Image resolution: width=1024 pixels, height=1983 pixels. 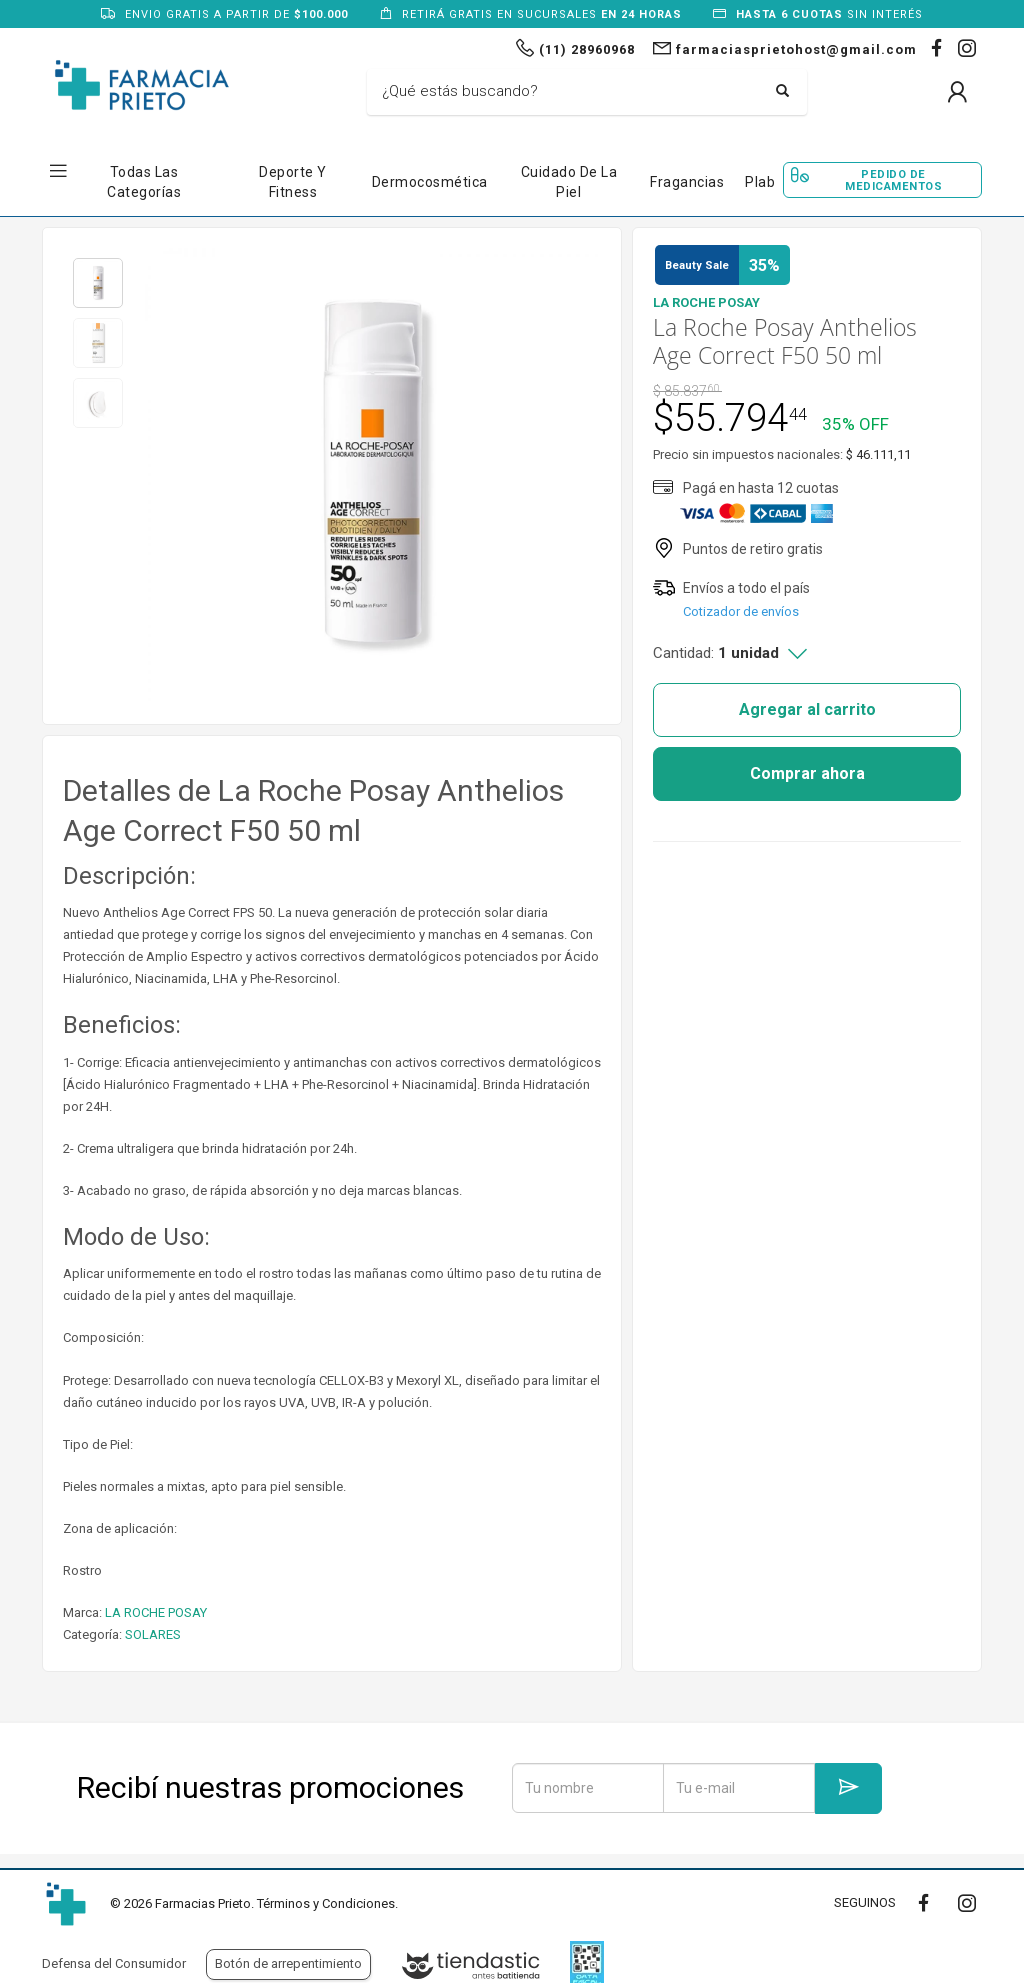 What do you see at coordinates (807, 709) in the screenshot?
I see `Agregar al carrito` at bounding box center [807, 709].